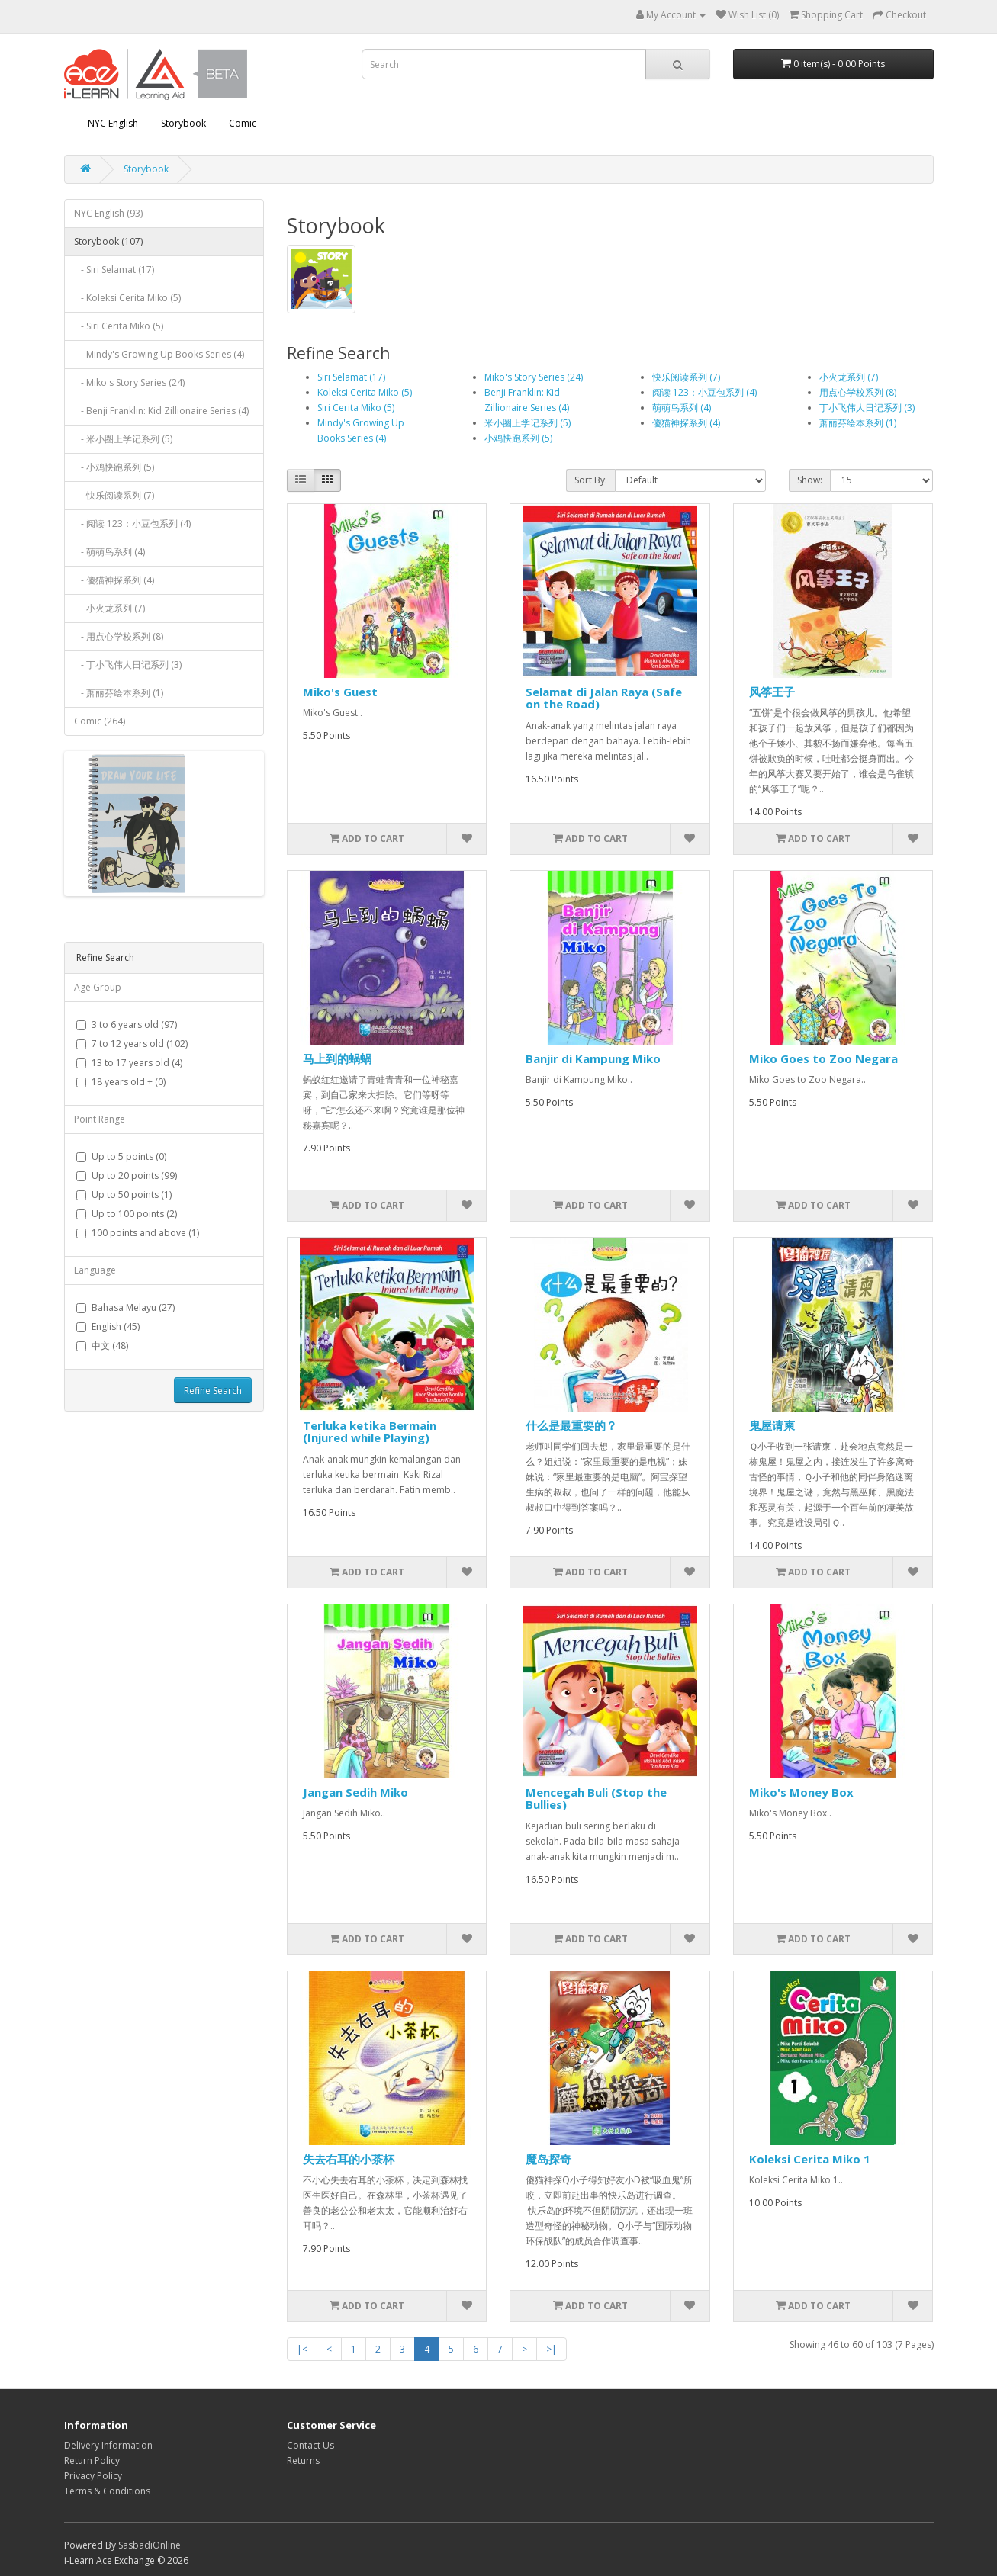  I want to click on Siri Selamat (17), so click(351, 377).